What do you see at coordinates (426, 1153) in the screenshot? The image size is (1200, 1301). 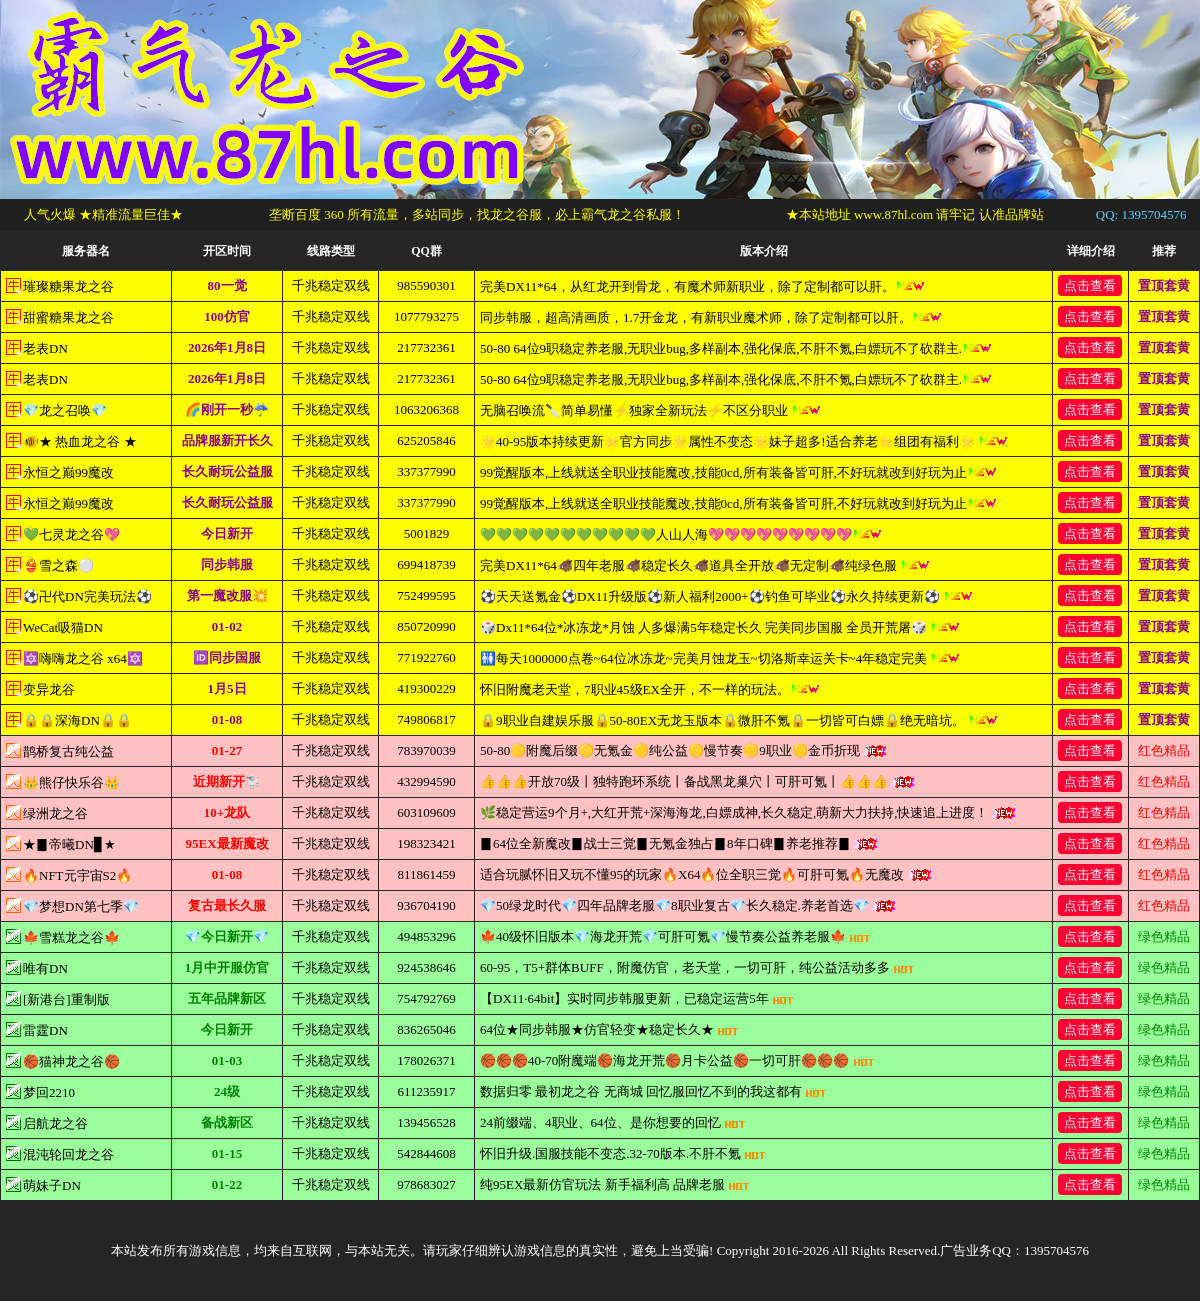 I see `542844608` at bounding box center [426, 1153].